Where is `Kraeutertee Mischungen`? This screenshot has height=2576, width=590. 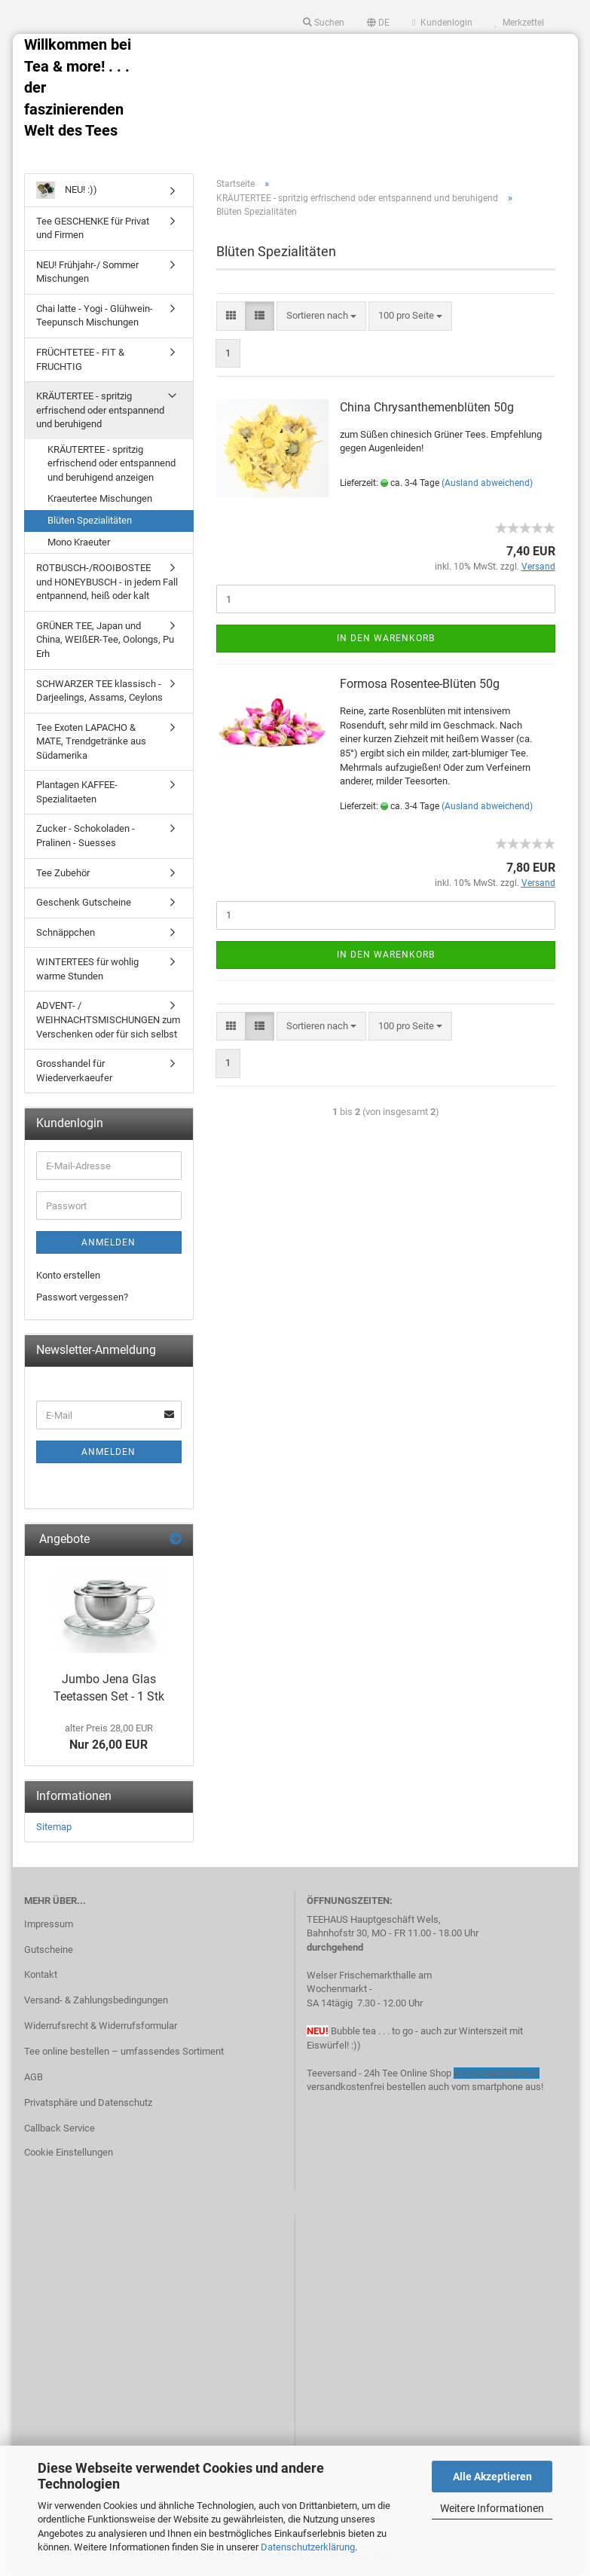 Kraeutertee Mischungen is located at coordinates (99, 498).